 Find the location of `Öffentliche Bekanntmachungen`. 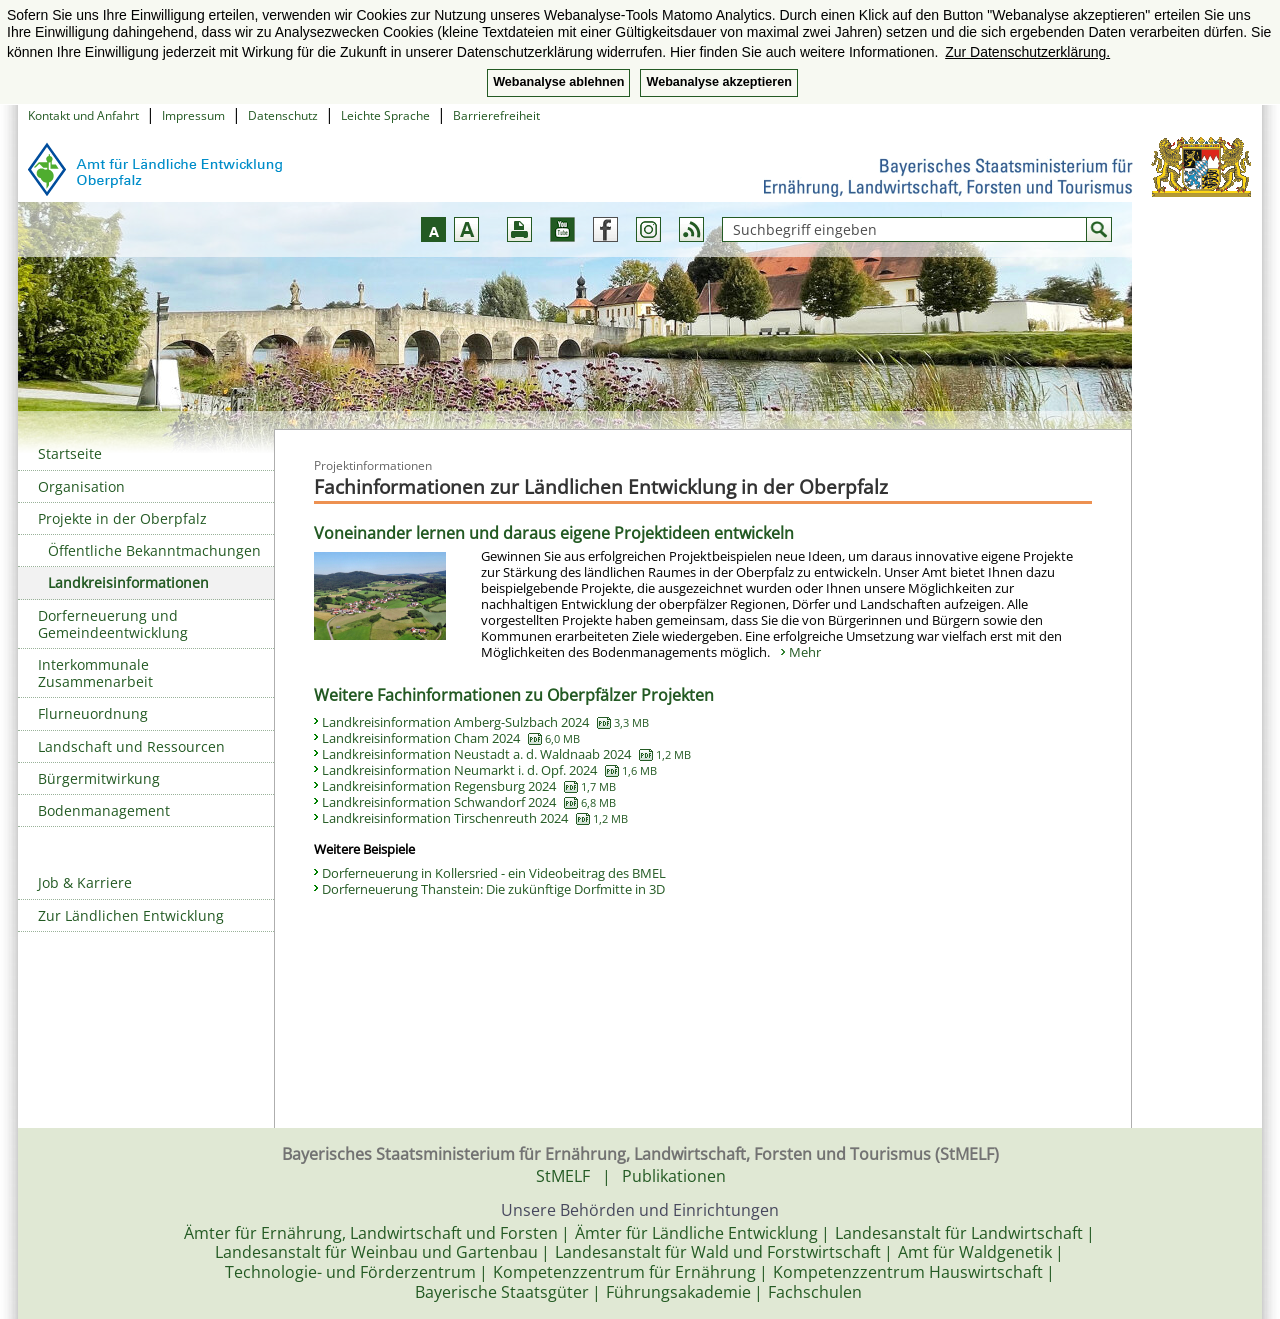

Öffentliche Bekanntmachungen is located at coordinates (154, 550).